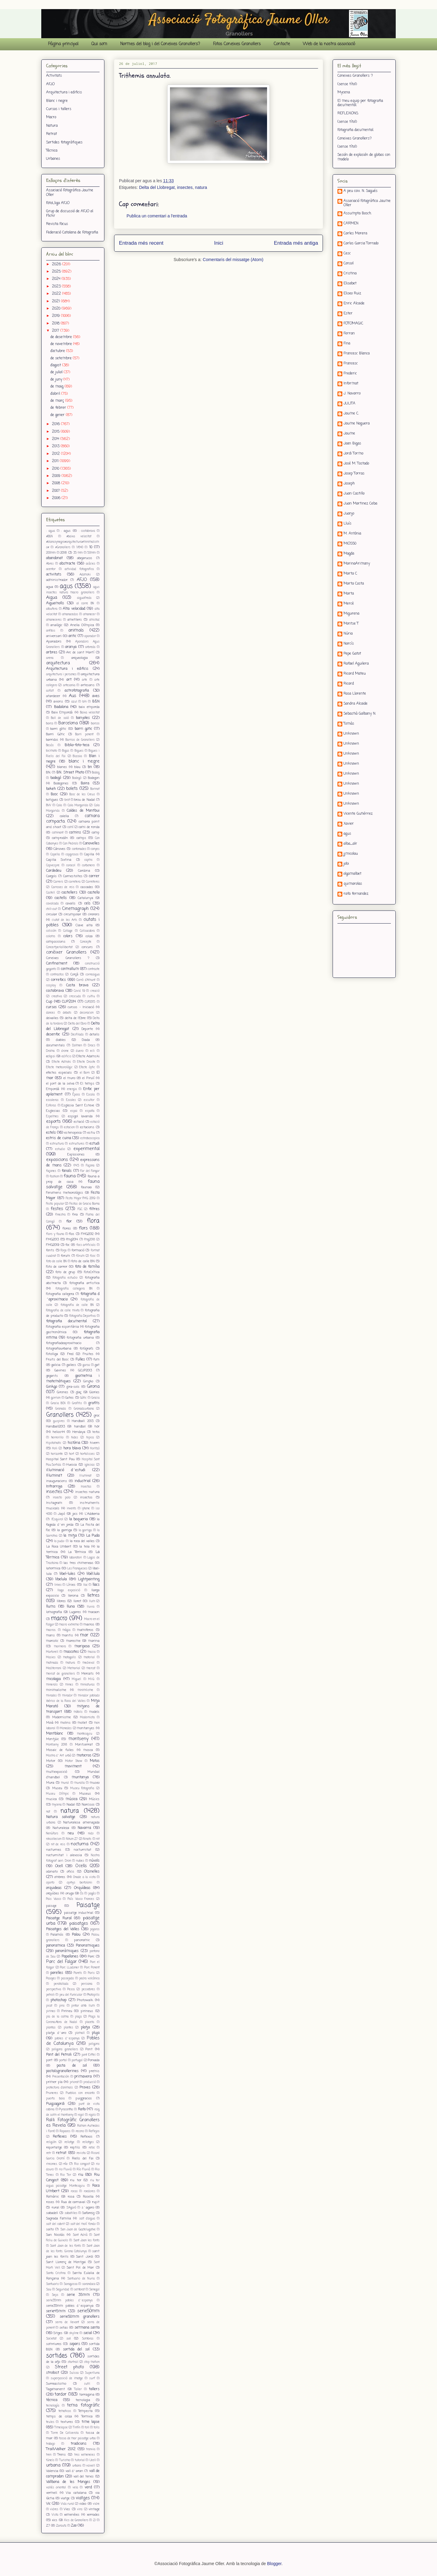 The height and width of the screenshot is (2576, 437). What do you see at coordinates (274, 2563) in the screenshot?
I see `Blogger` at bounding box center [274, 2563].